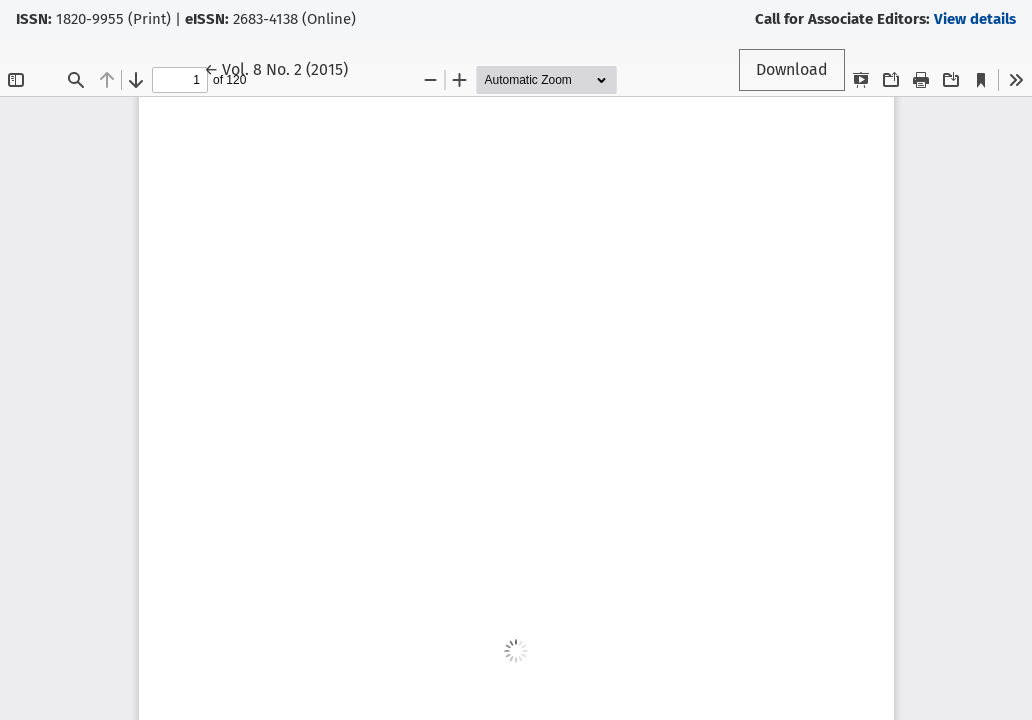 The image size is (1032, 720). Describe the element at coordinates (284, 68) in the screenshot. I see `← Vol. 8 No. 2 (2015)` at that location.